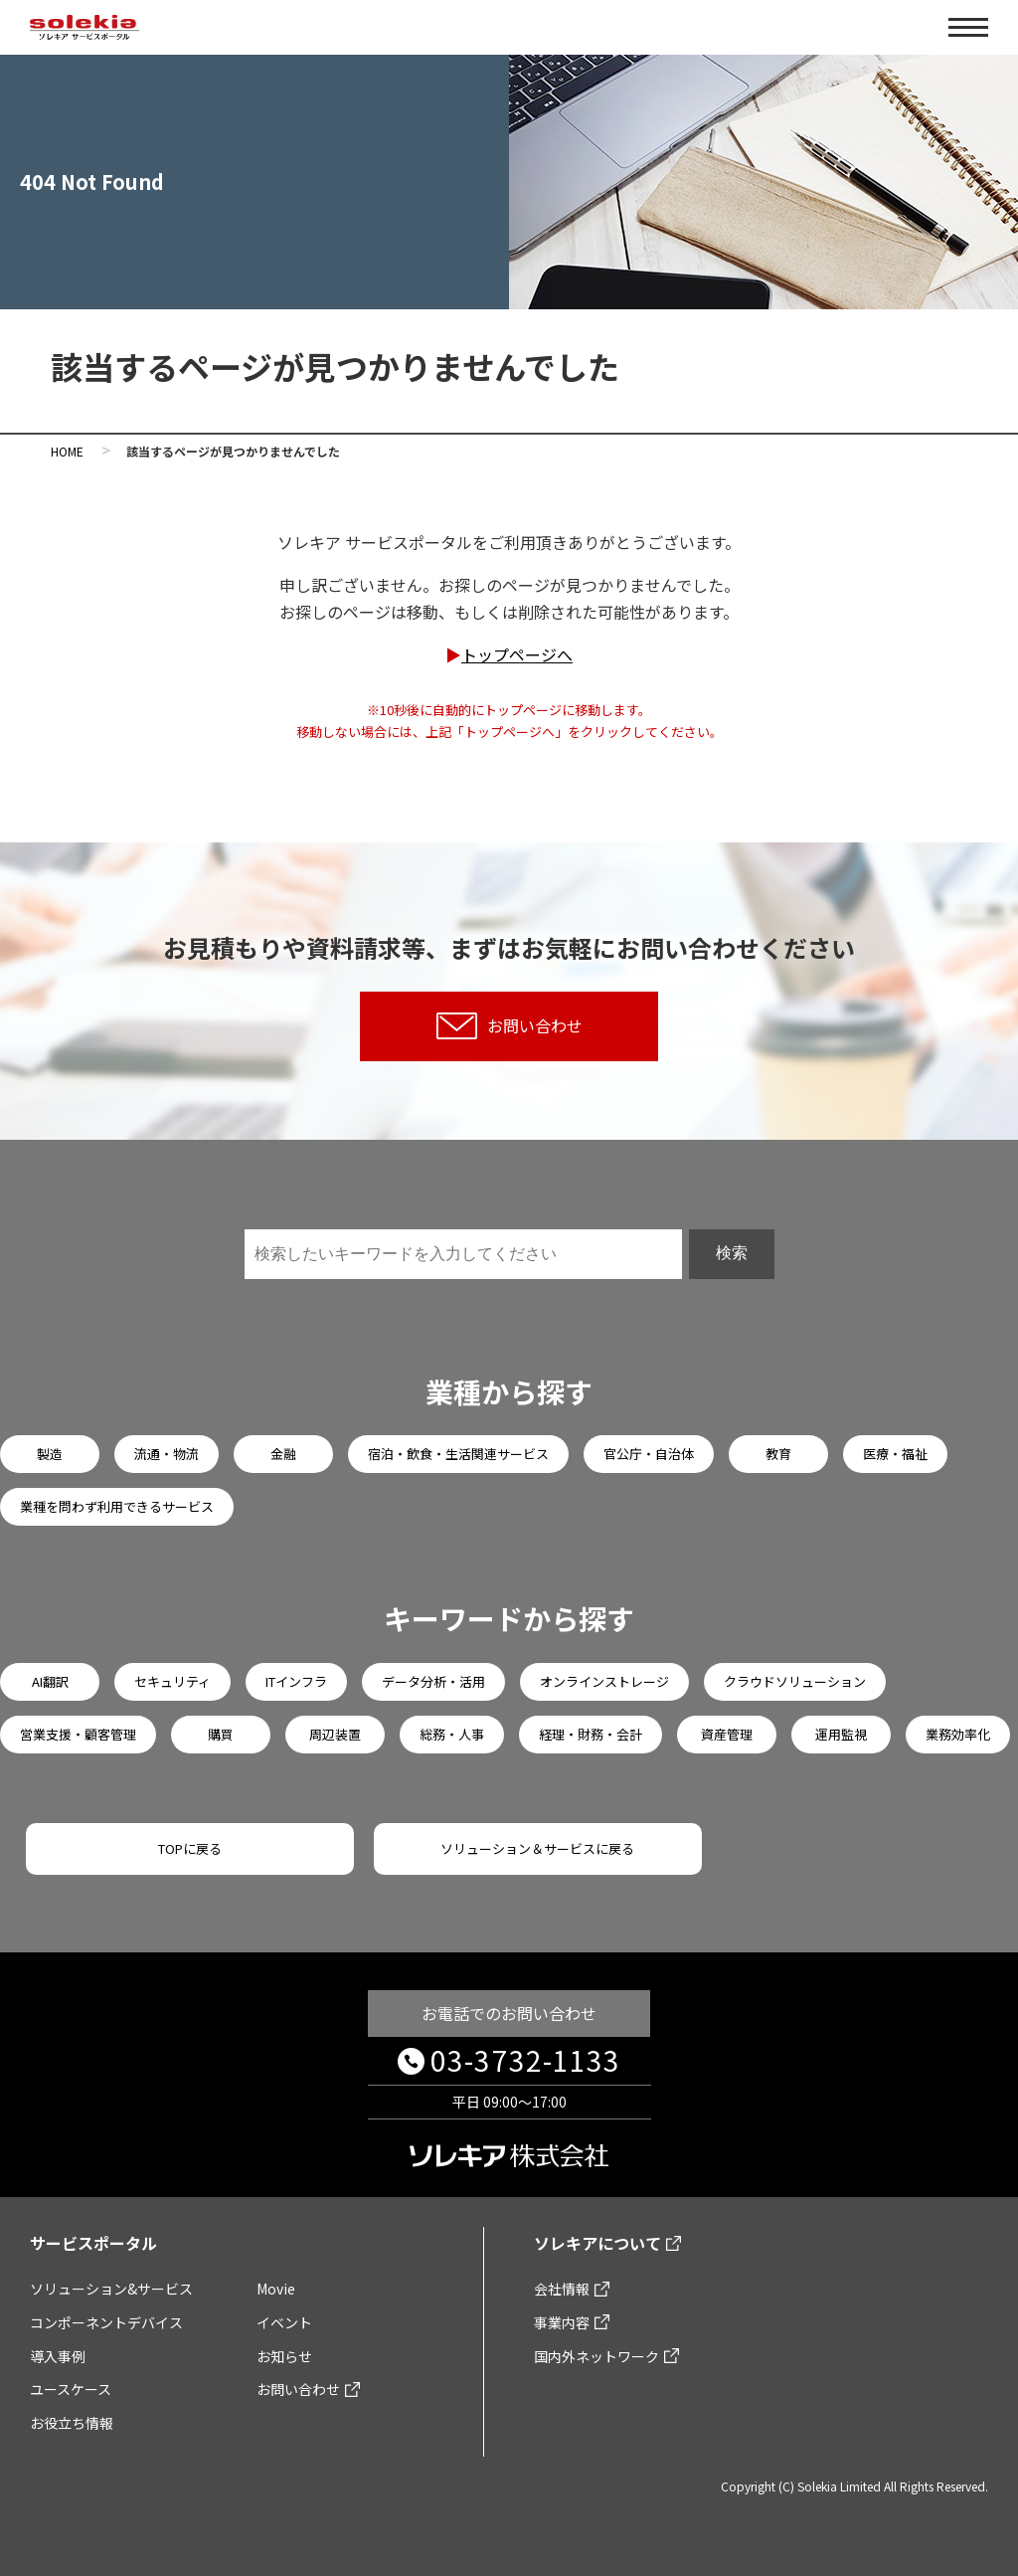  What do you see at coordinates (284, 2322) in the screenshot?
I see `イベント` at bounding box center [284, 2322].